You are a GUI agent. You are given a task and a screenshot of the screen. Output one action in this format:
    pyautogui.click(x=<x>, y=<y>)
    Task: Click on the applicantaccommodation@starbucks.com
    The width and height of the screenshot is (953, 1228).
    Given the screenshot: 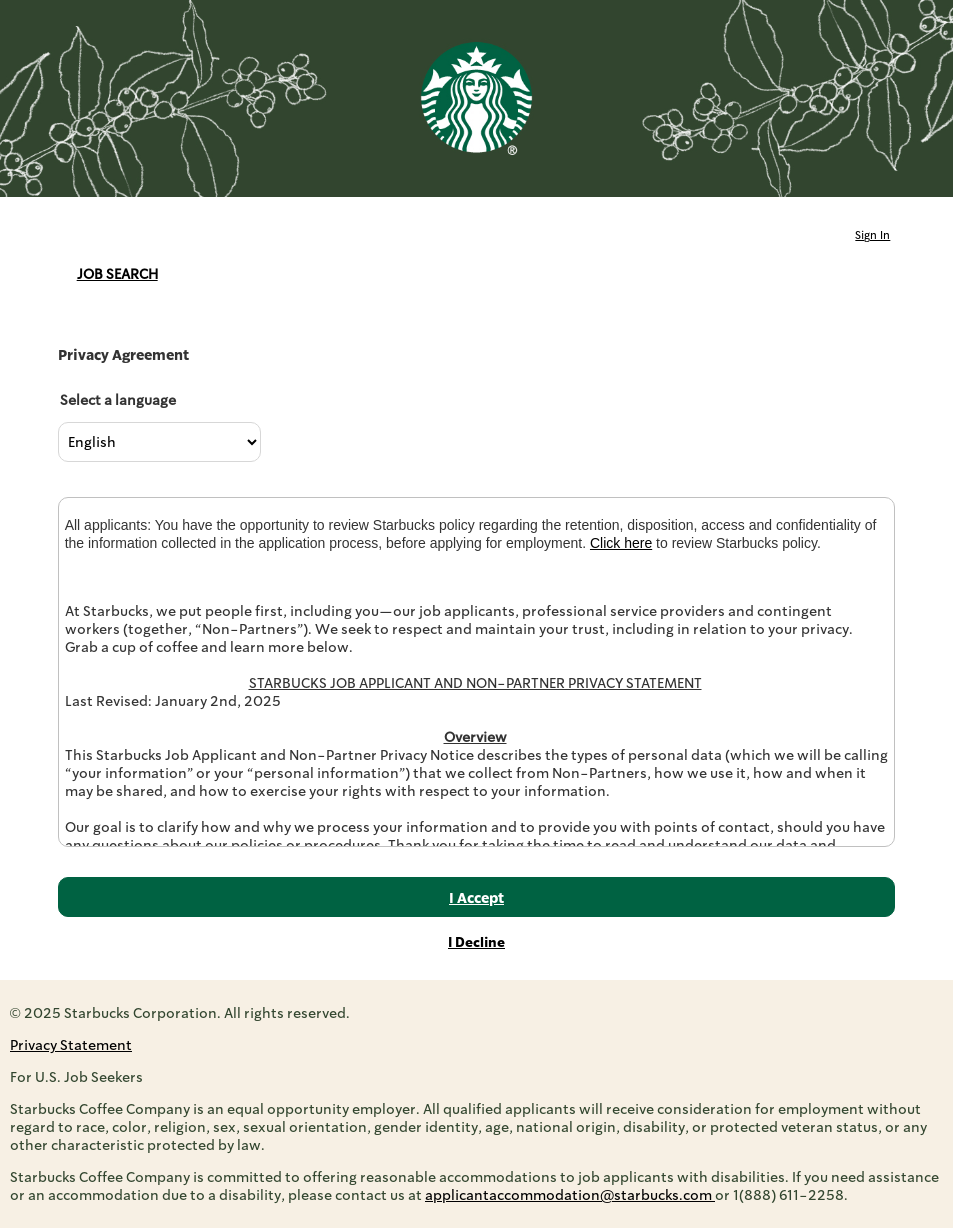 What is the action you would take?
    pyautogui.click(x=570, y=1195)
    